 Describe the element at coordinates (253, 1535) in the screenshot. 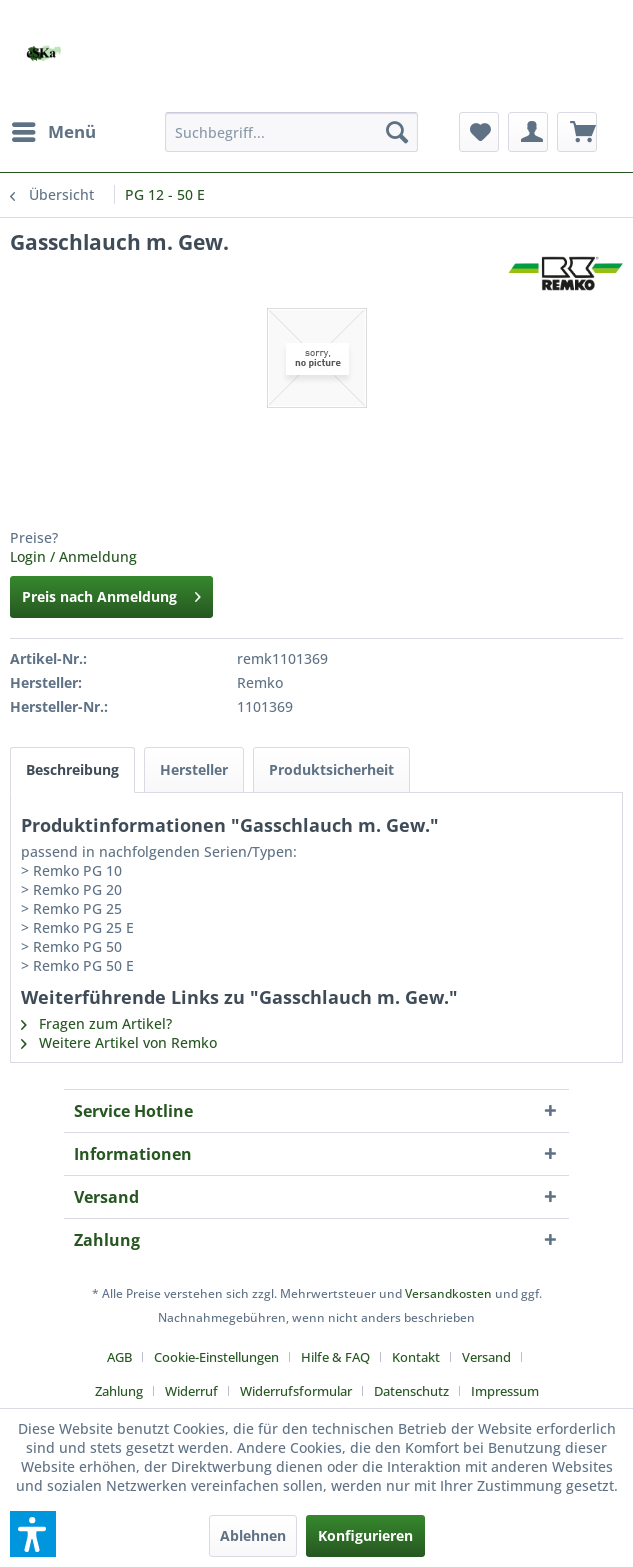

I see `Ablehnen` at that location.